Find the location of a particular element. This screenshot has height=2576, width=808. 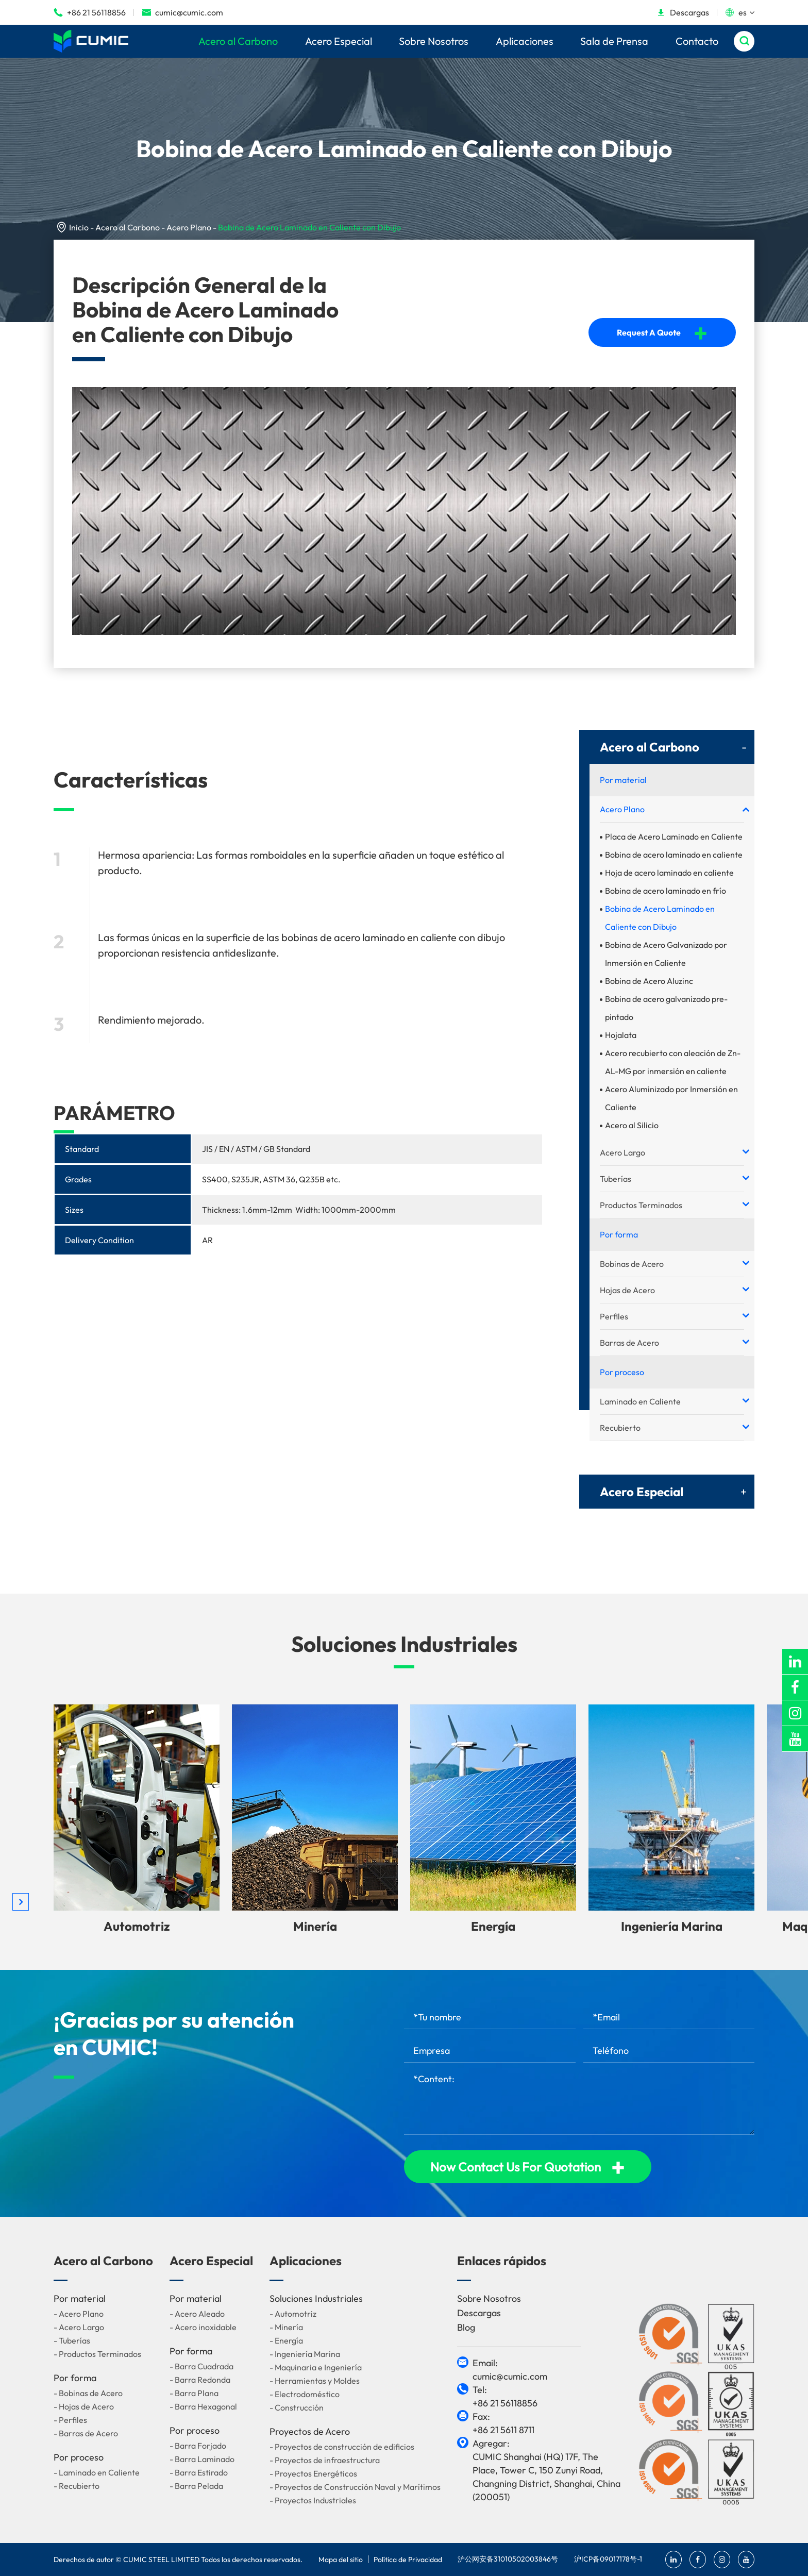

- Acero Largo is located at coordinates (79, 2327).